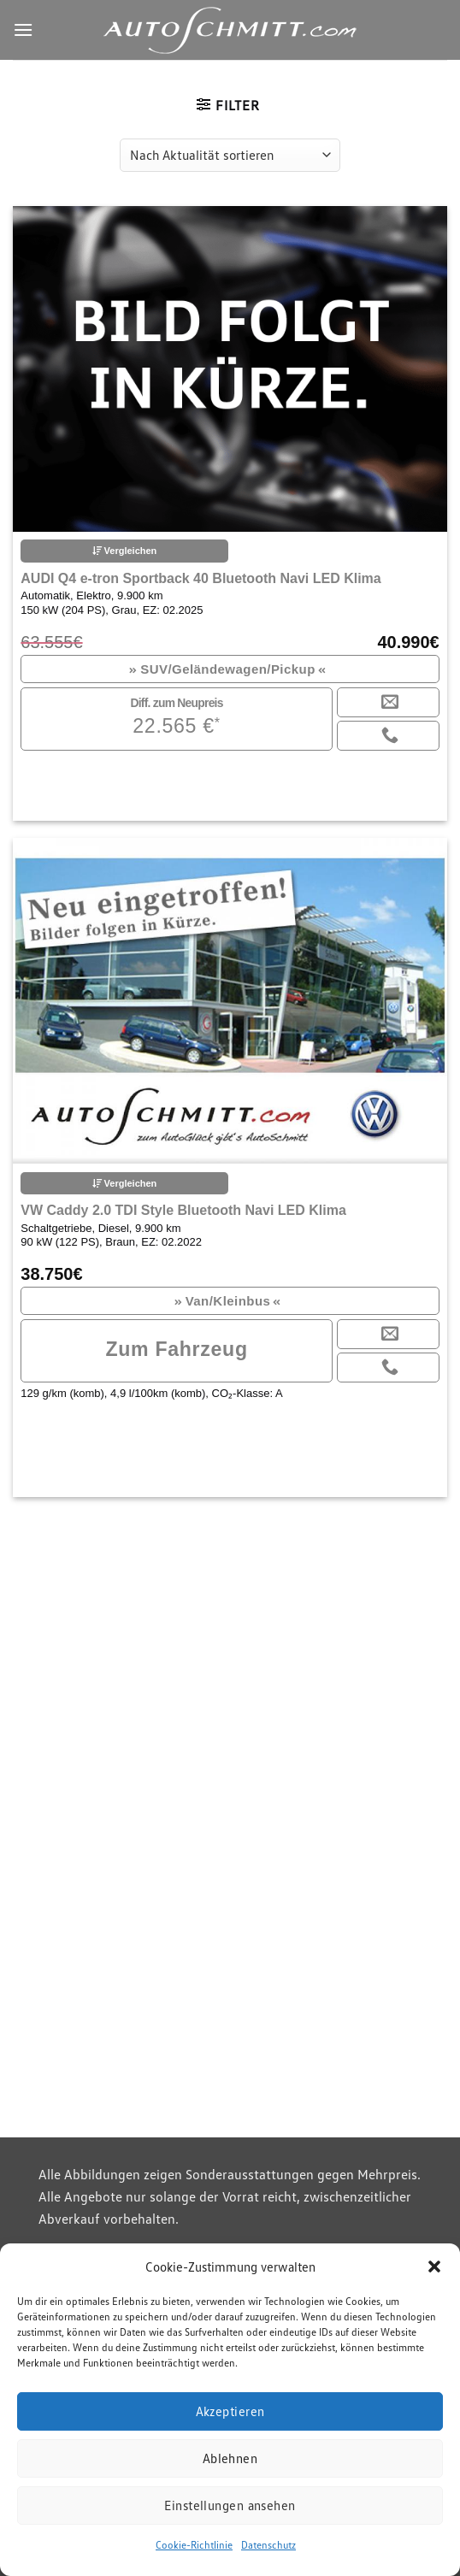 Image resolution: width=460 pixels, height=2576 pixels. What do you see at coordinates (268, 2544) in the screenshot?
I see `Datenschutz` at bounding box center [268, 2544].